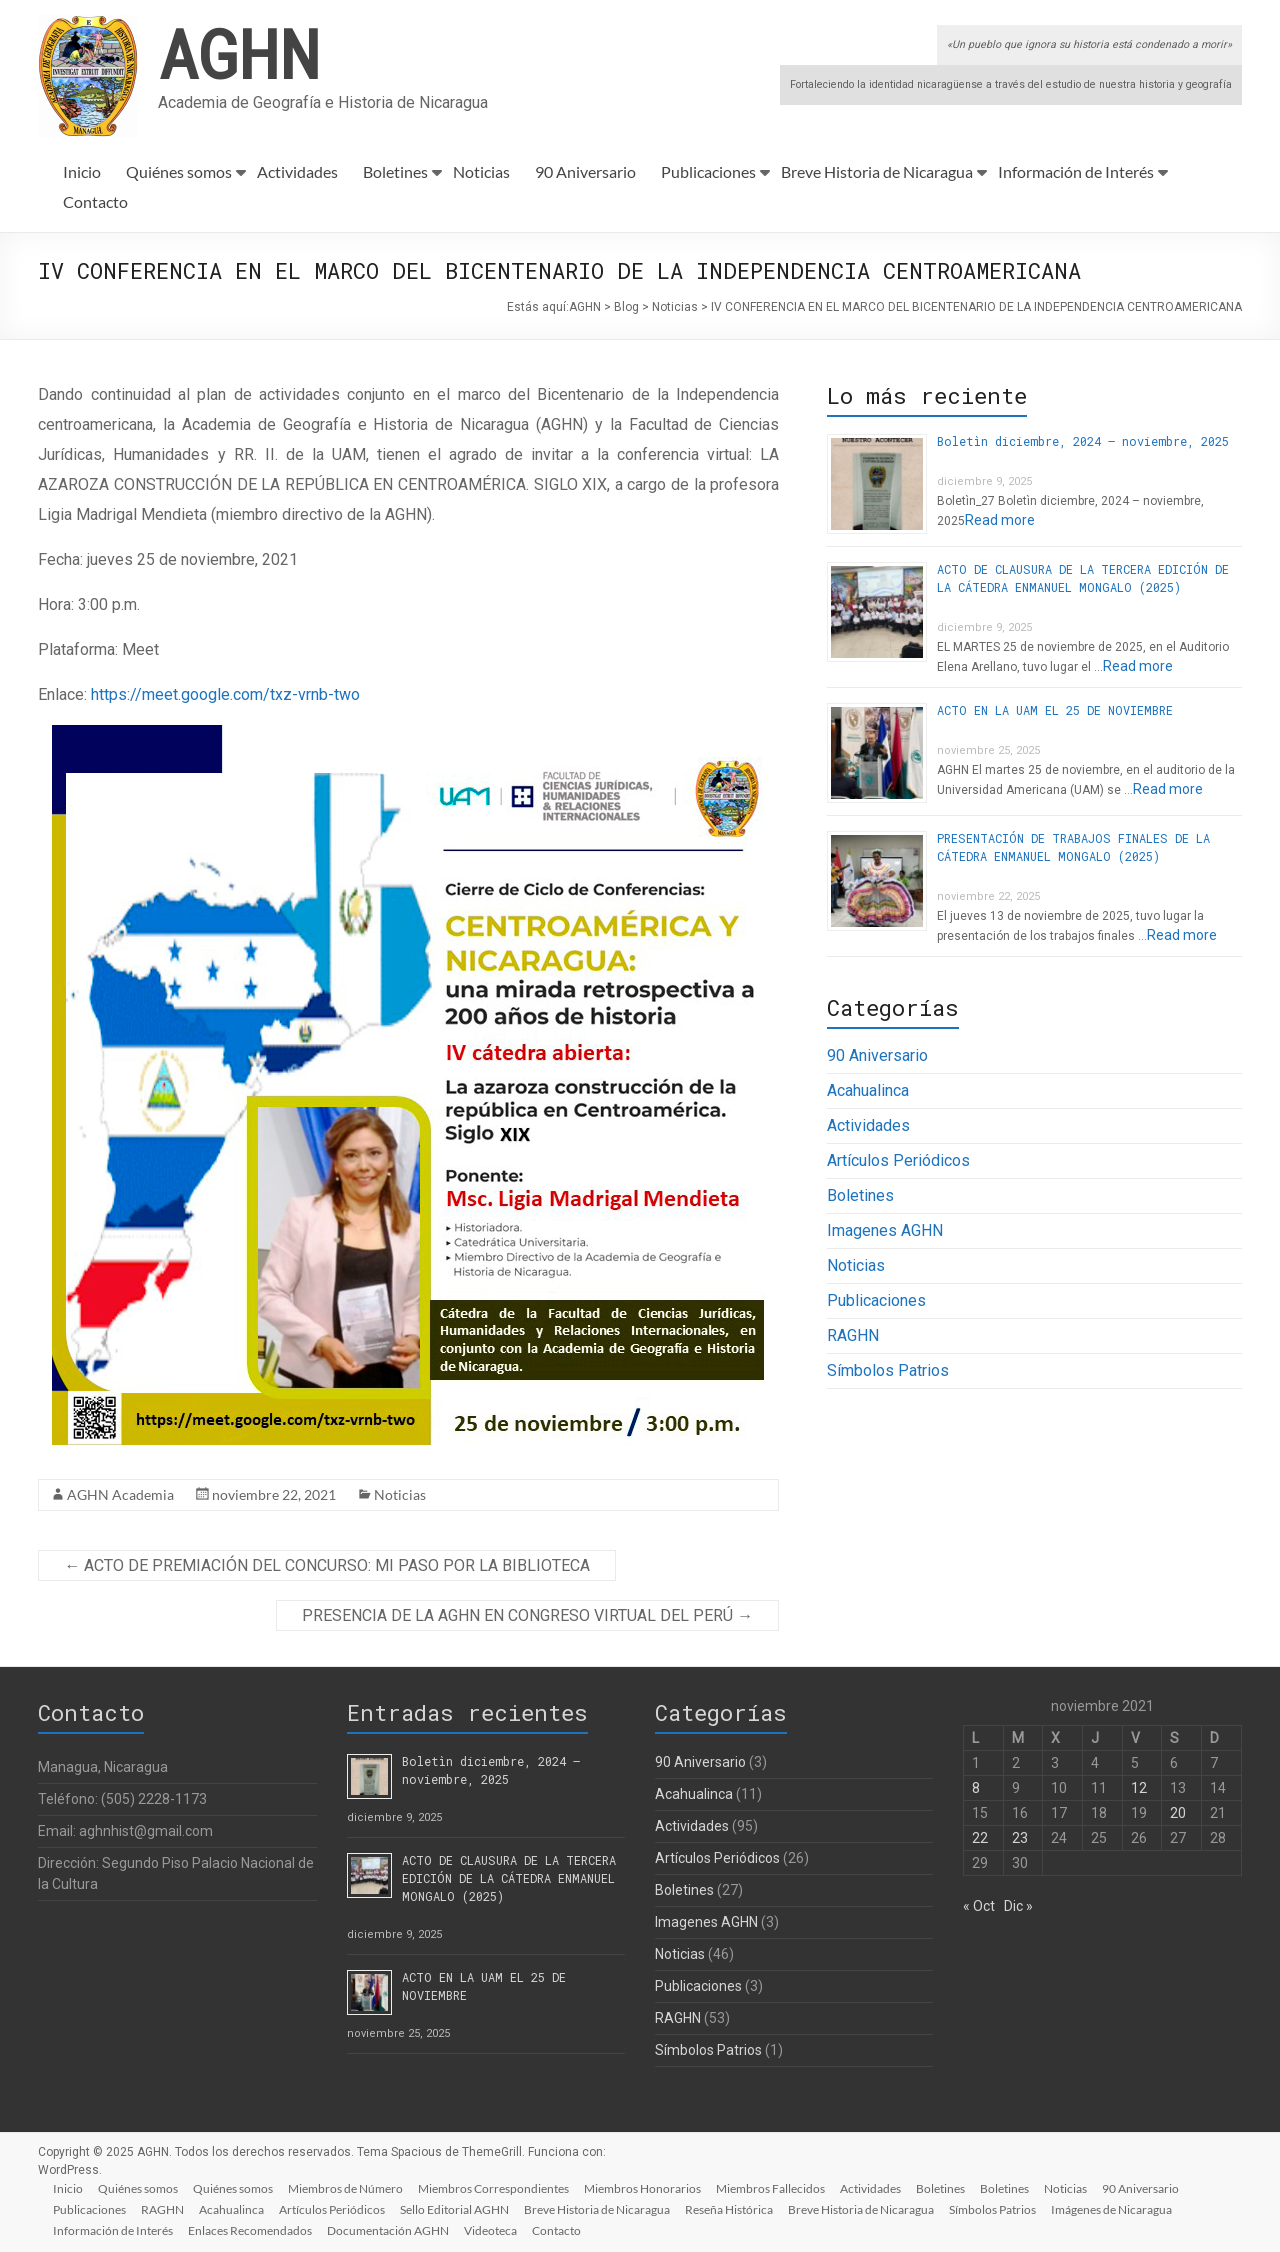  What do you see at coordinates (252, 2229) in the screenshot?
I see `Enlaces Recomendados` at bounding box center [252, 2229].